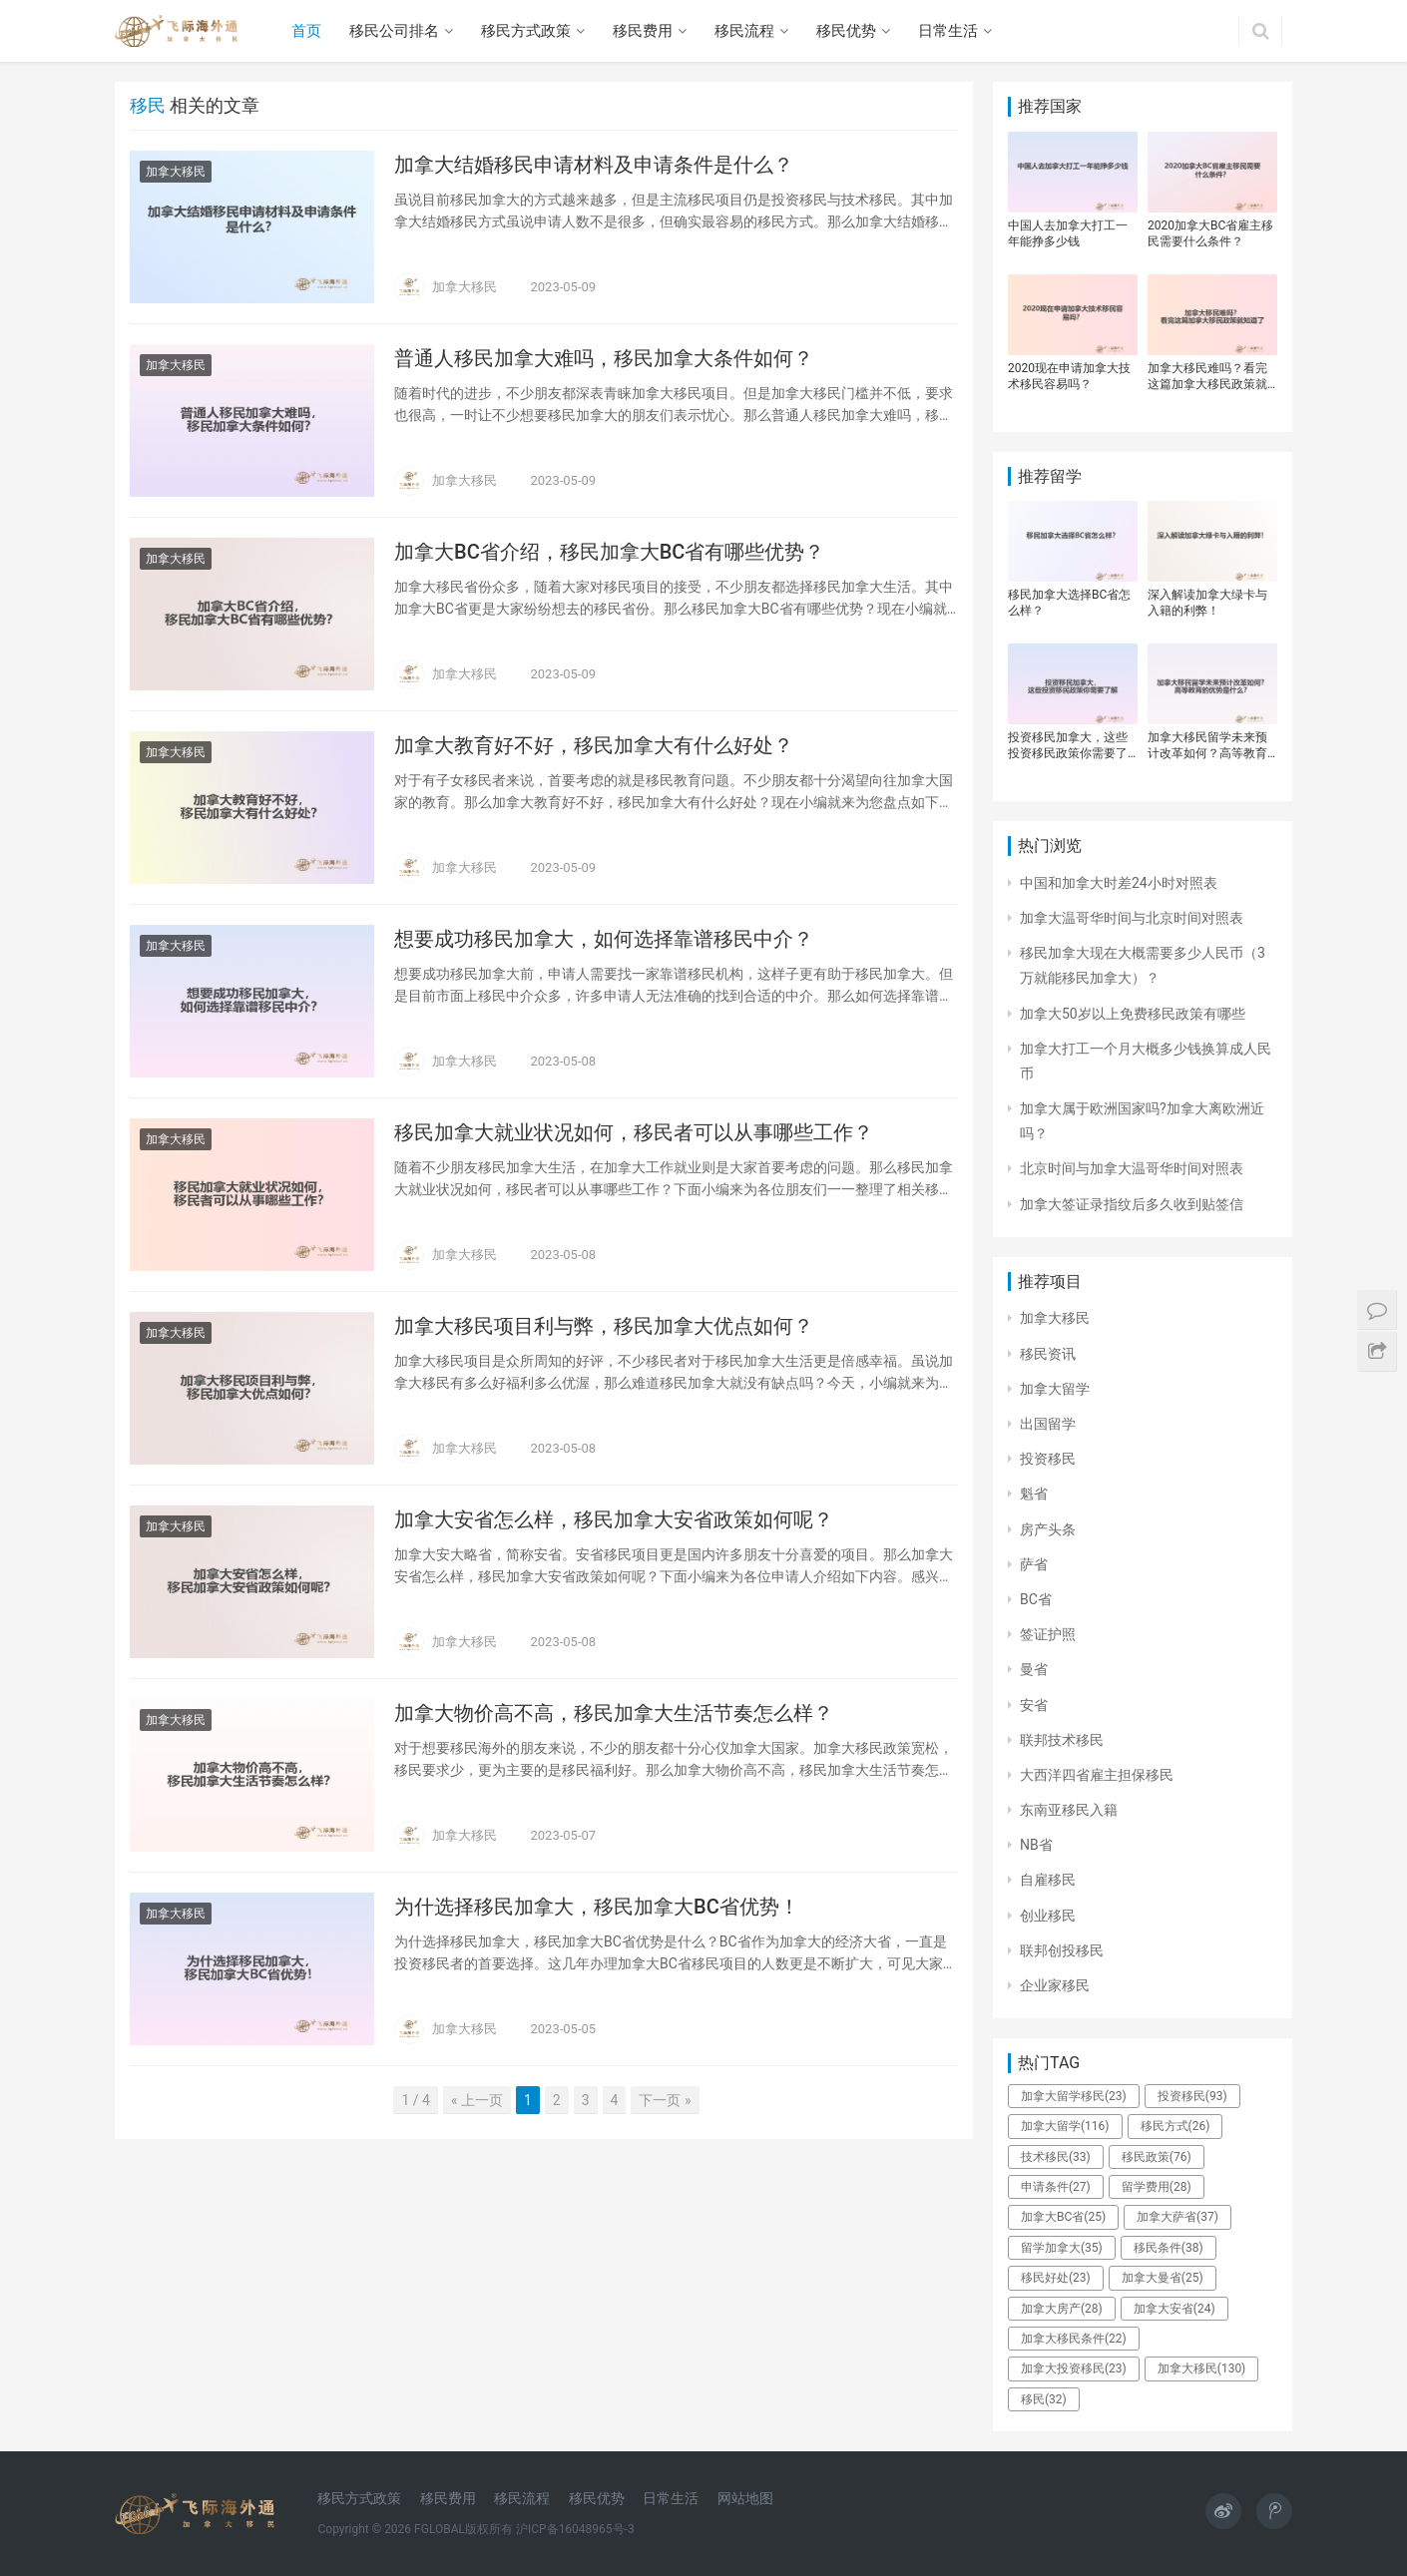 The width and height of the screenshot is (1407, 2576). What do you see at coordinates (1068, 233) in the screenshot?
I see `中国人去加拿大打工一年能挣多少钱` at bounding box center [1068, 233].